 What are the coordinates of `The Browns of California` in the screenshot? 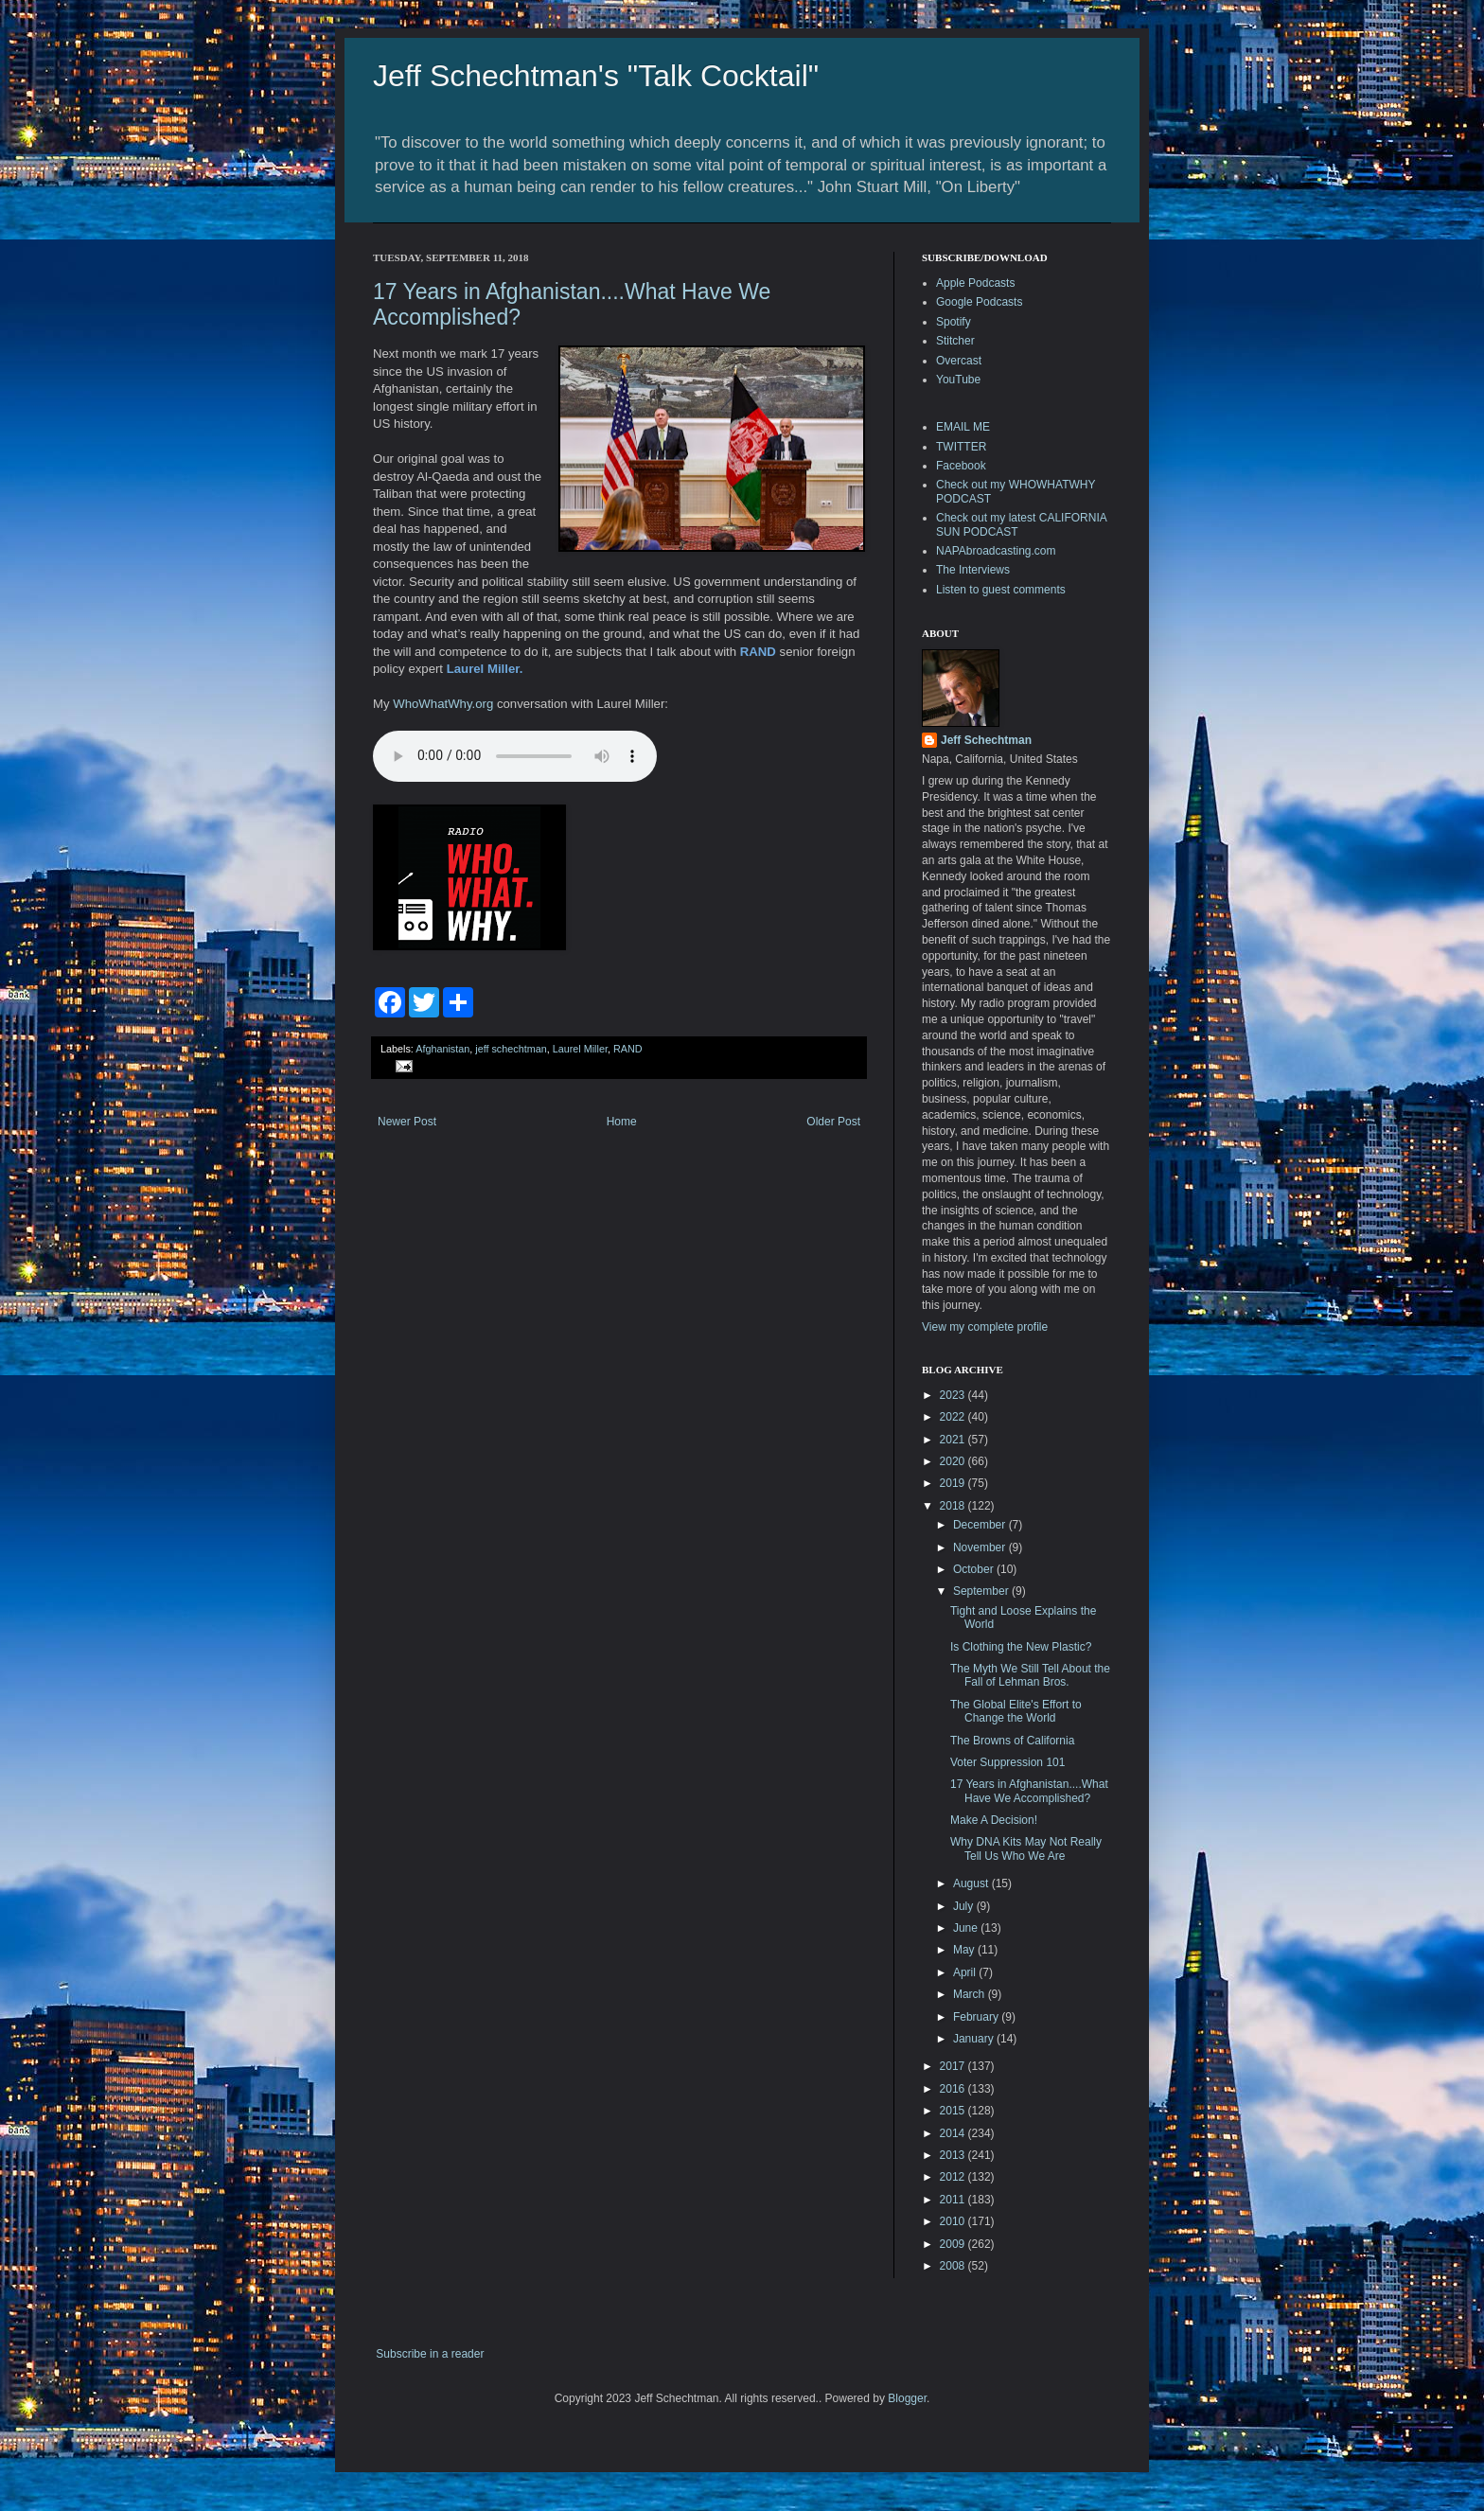 It's located at (1012, 1740).